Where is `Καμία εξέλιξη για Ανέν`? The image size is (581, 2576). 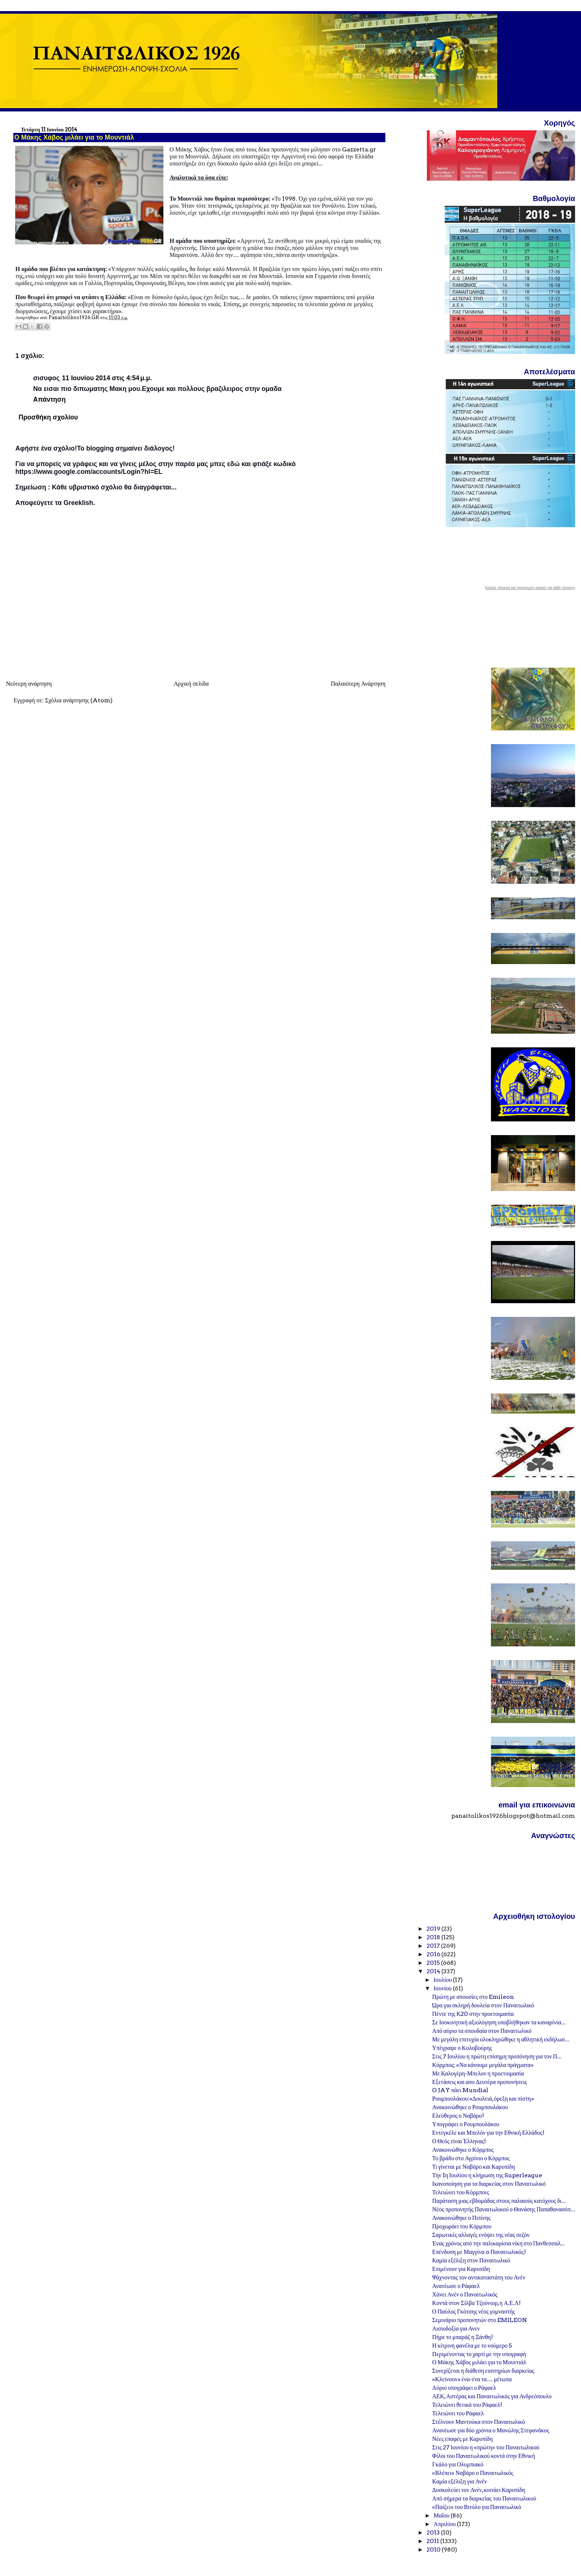 Καμία εξέλιξη για Ανέν is located at coordinates (459, 2481).